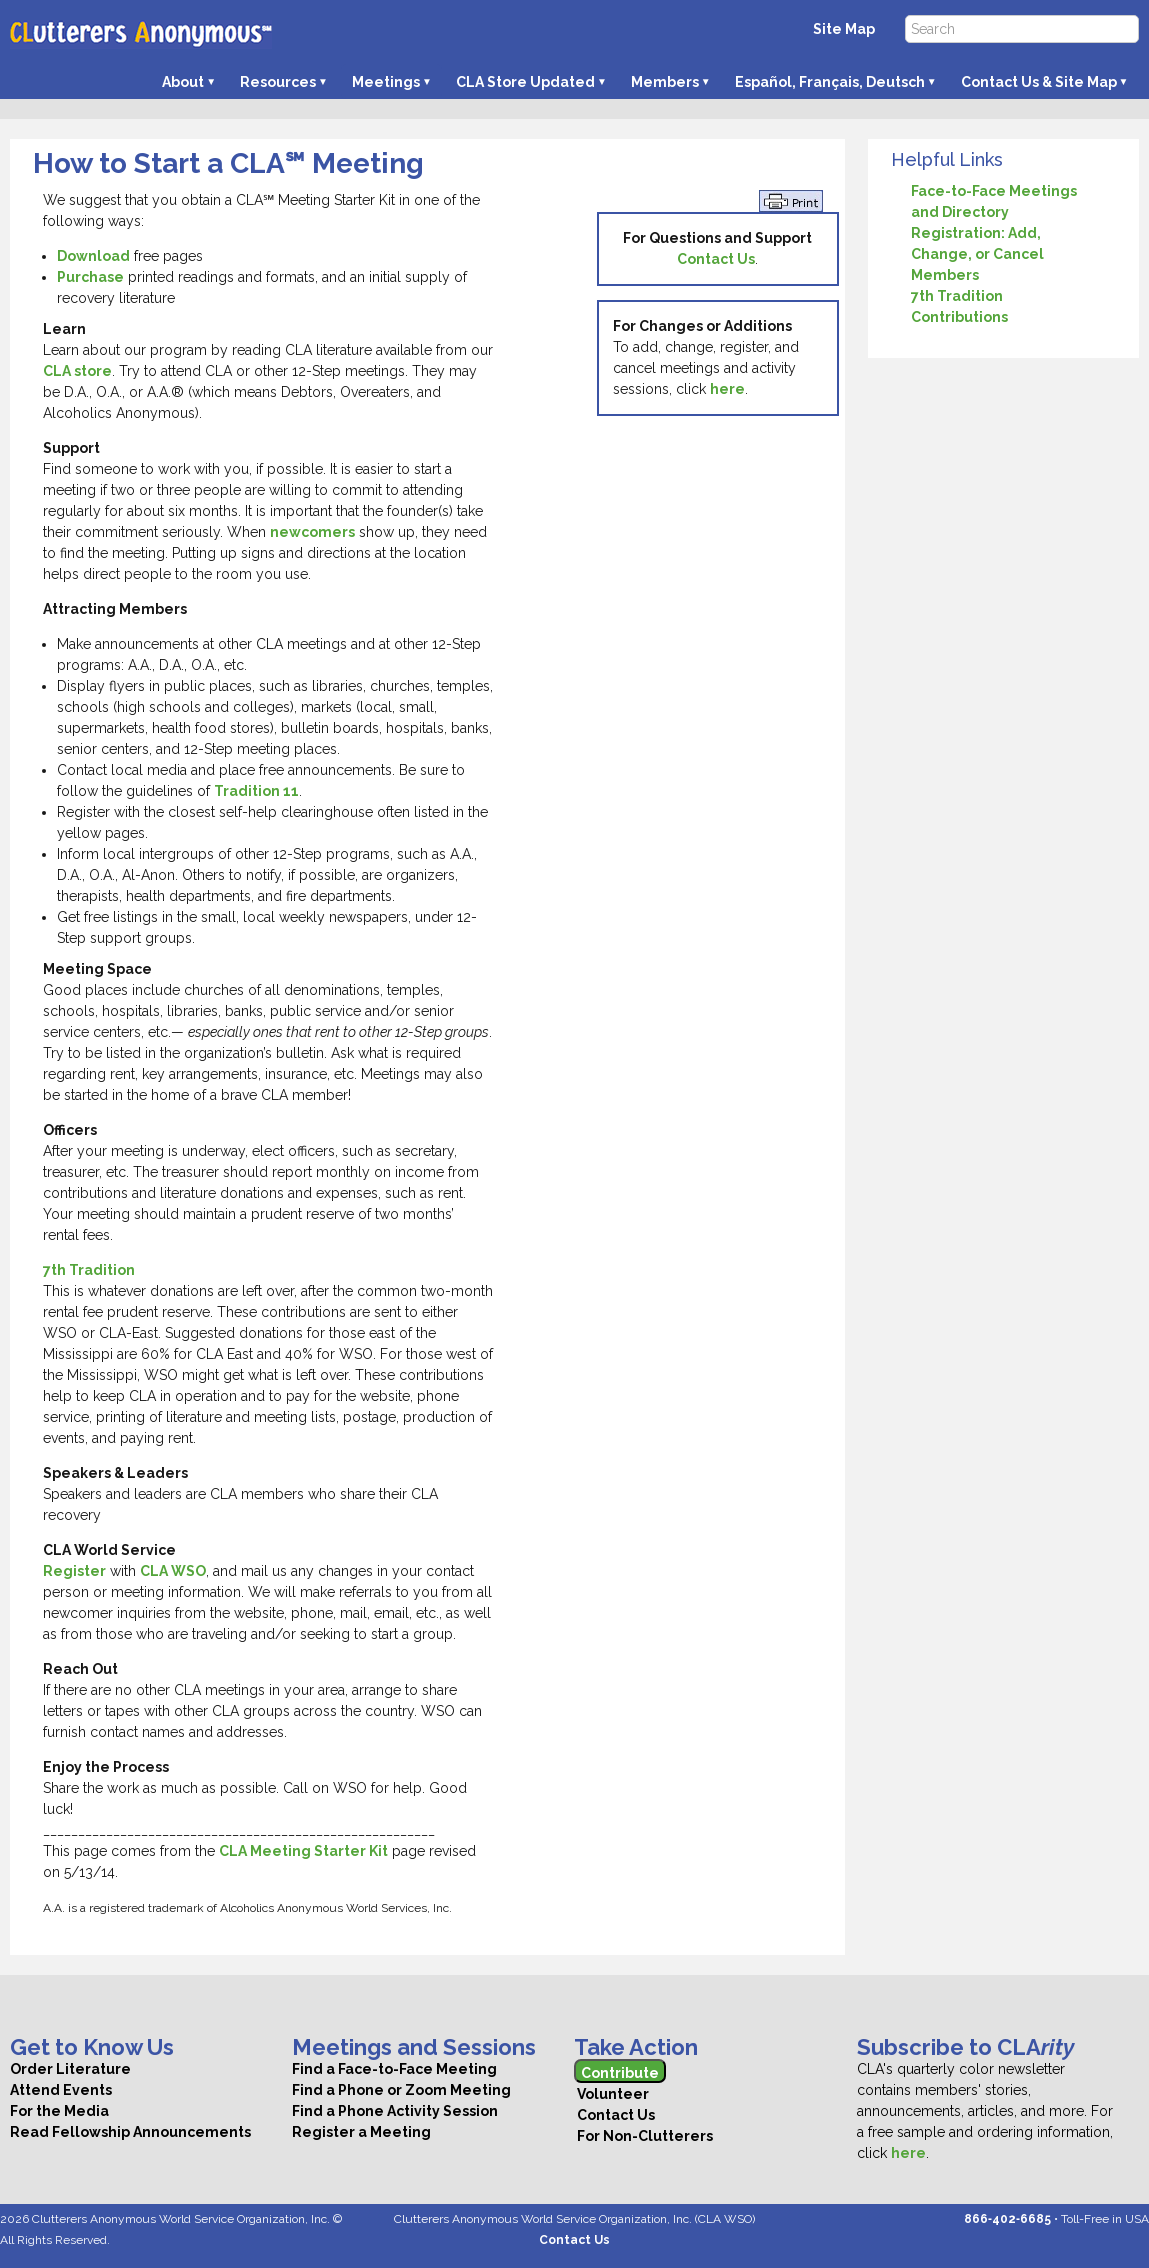  I want to click on Resources, so click(278, 82).